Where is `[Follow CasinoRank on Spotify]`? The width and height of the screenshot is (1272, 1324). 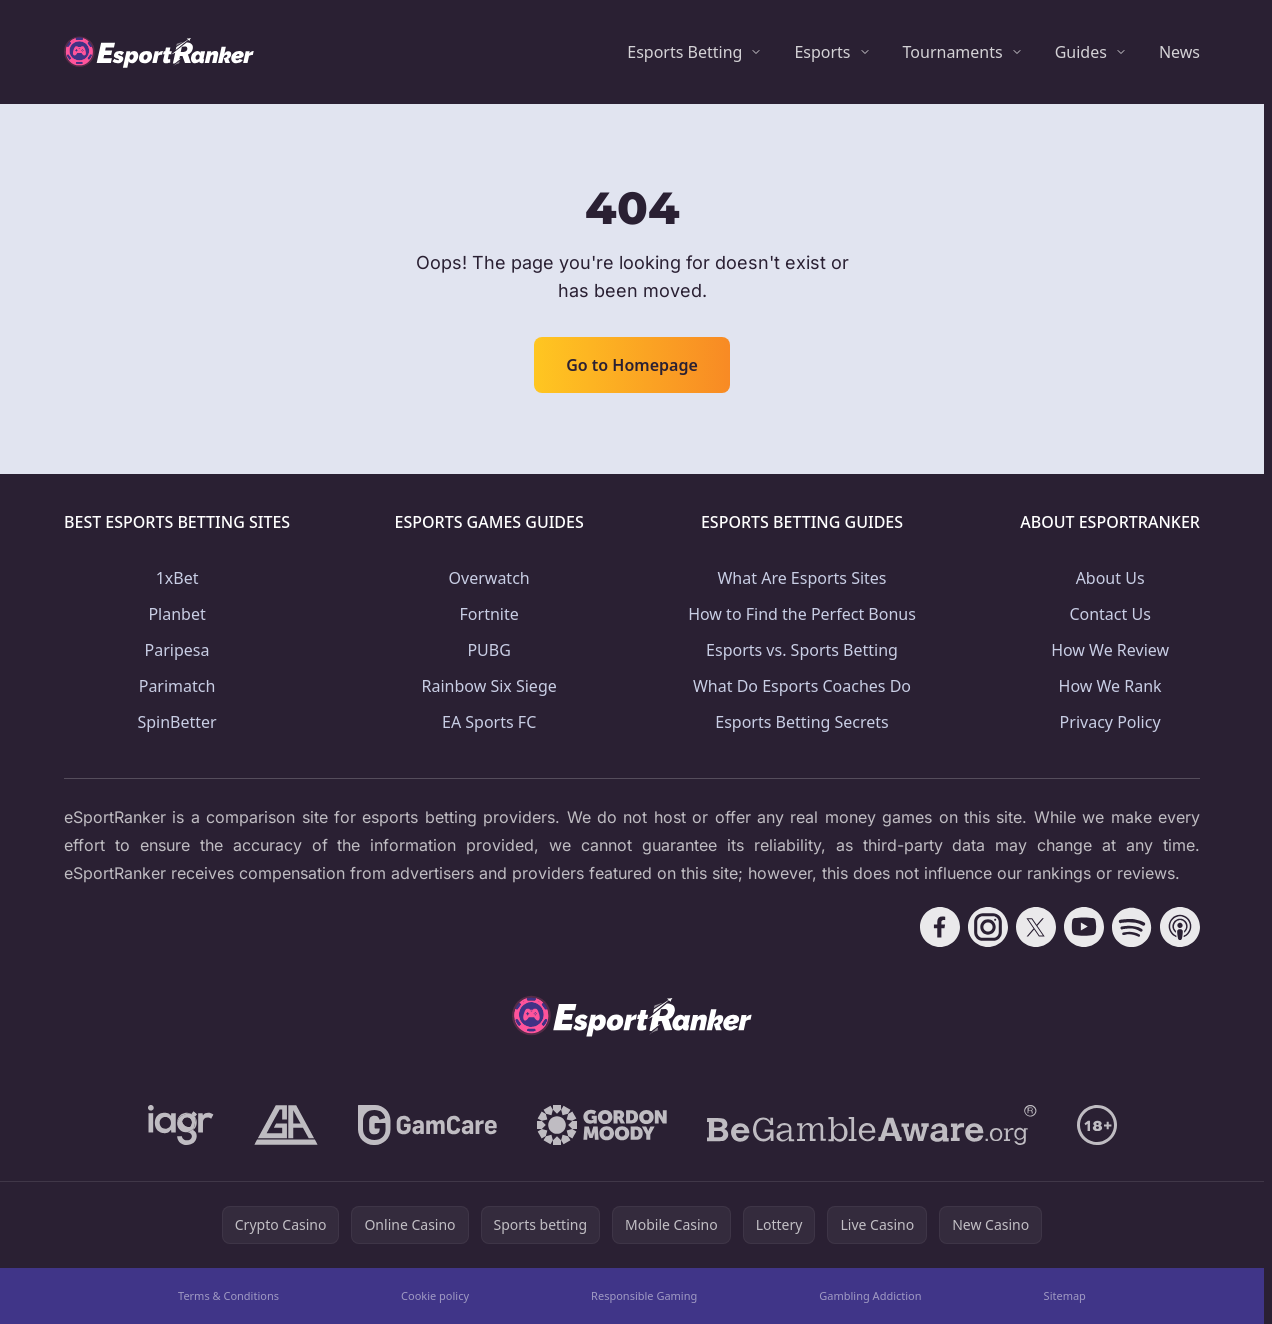
[Follow CasinoRank on Spotify] is located at coordinates (1132, 927).